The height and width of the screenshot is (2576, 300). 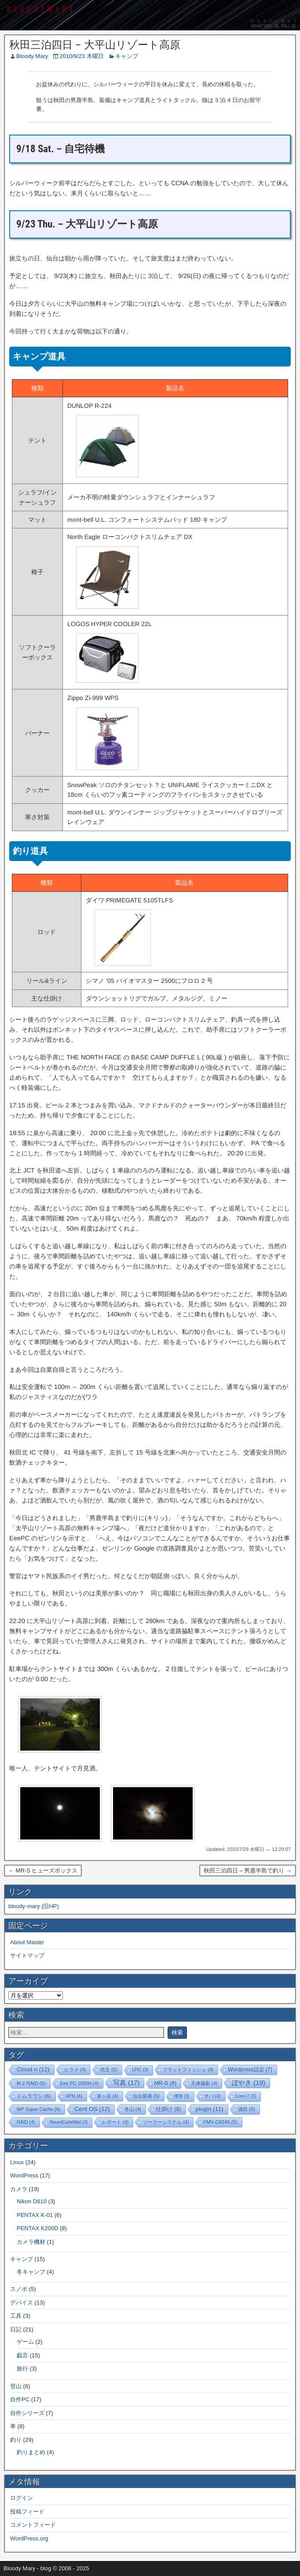 What do you see at coordinates (132, 2109) in the screenshot?
I see `冬山 [冬山 (4個の項目)]` at bounding box center [132, 2109].